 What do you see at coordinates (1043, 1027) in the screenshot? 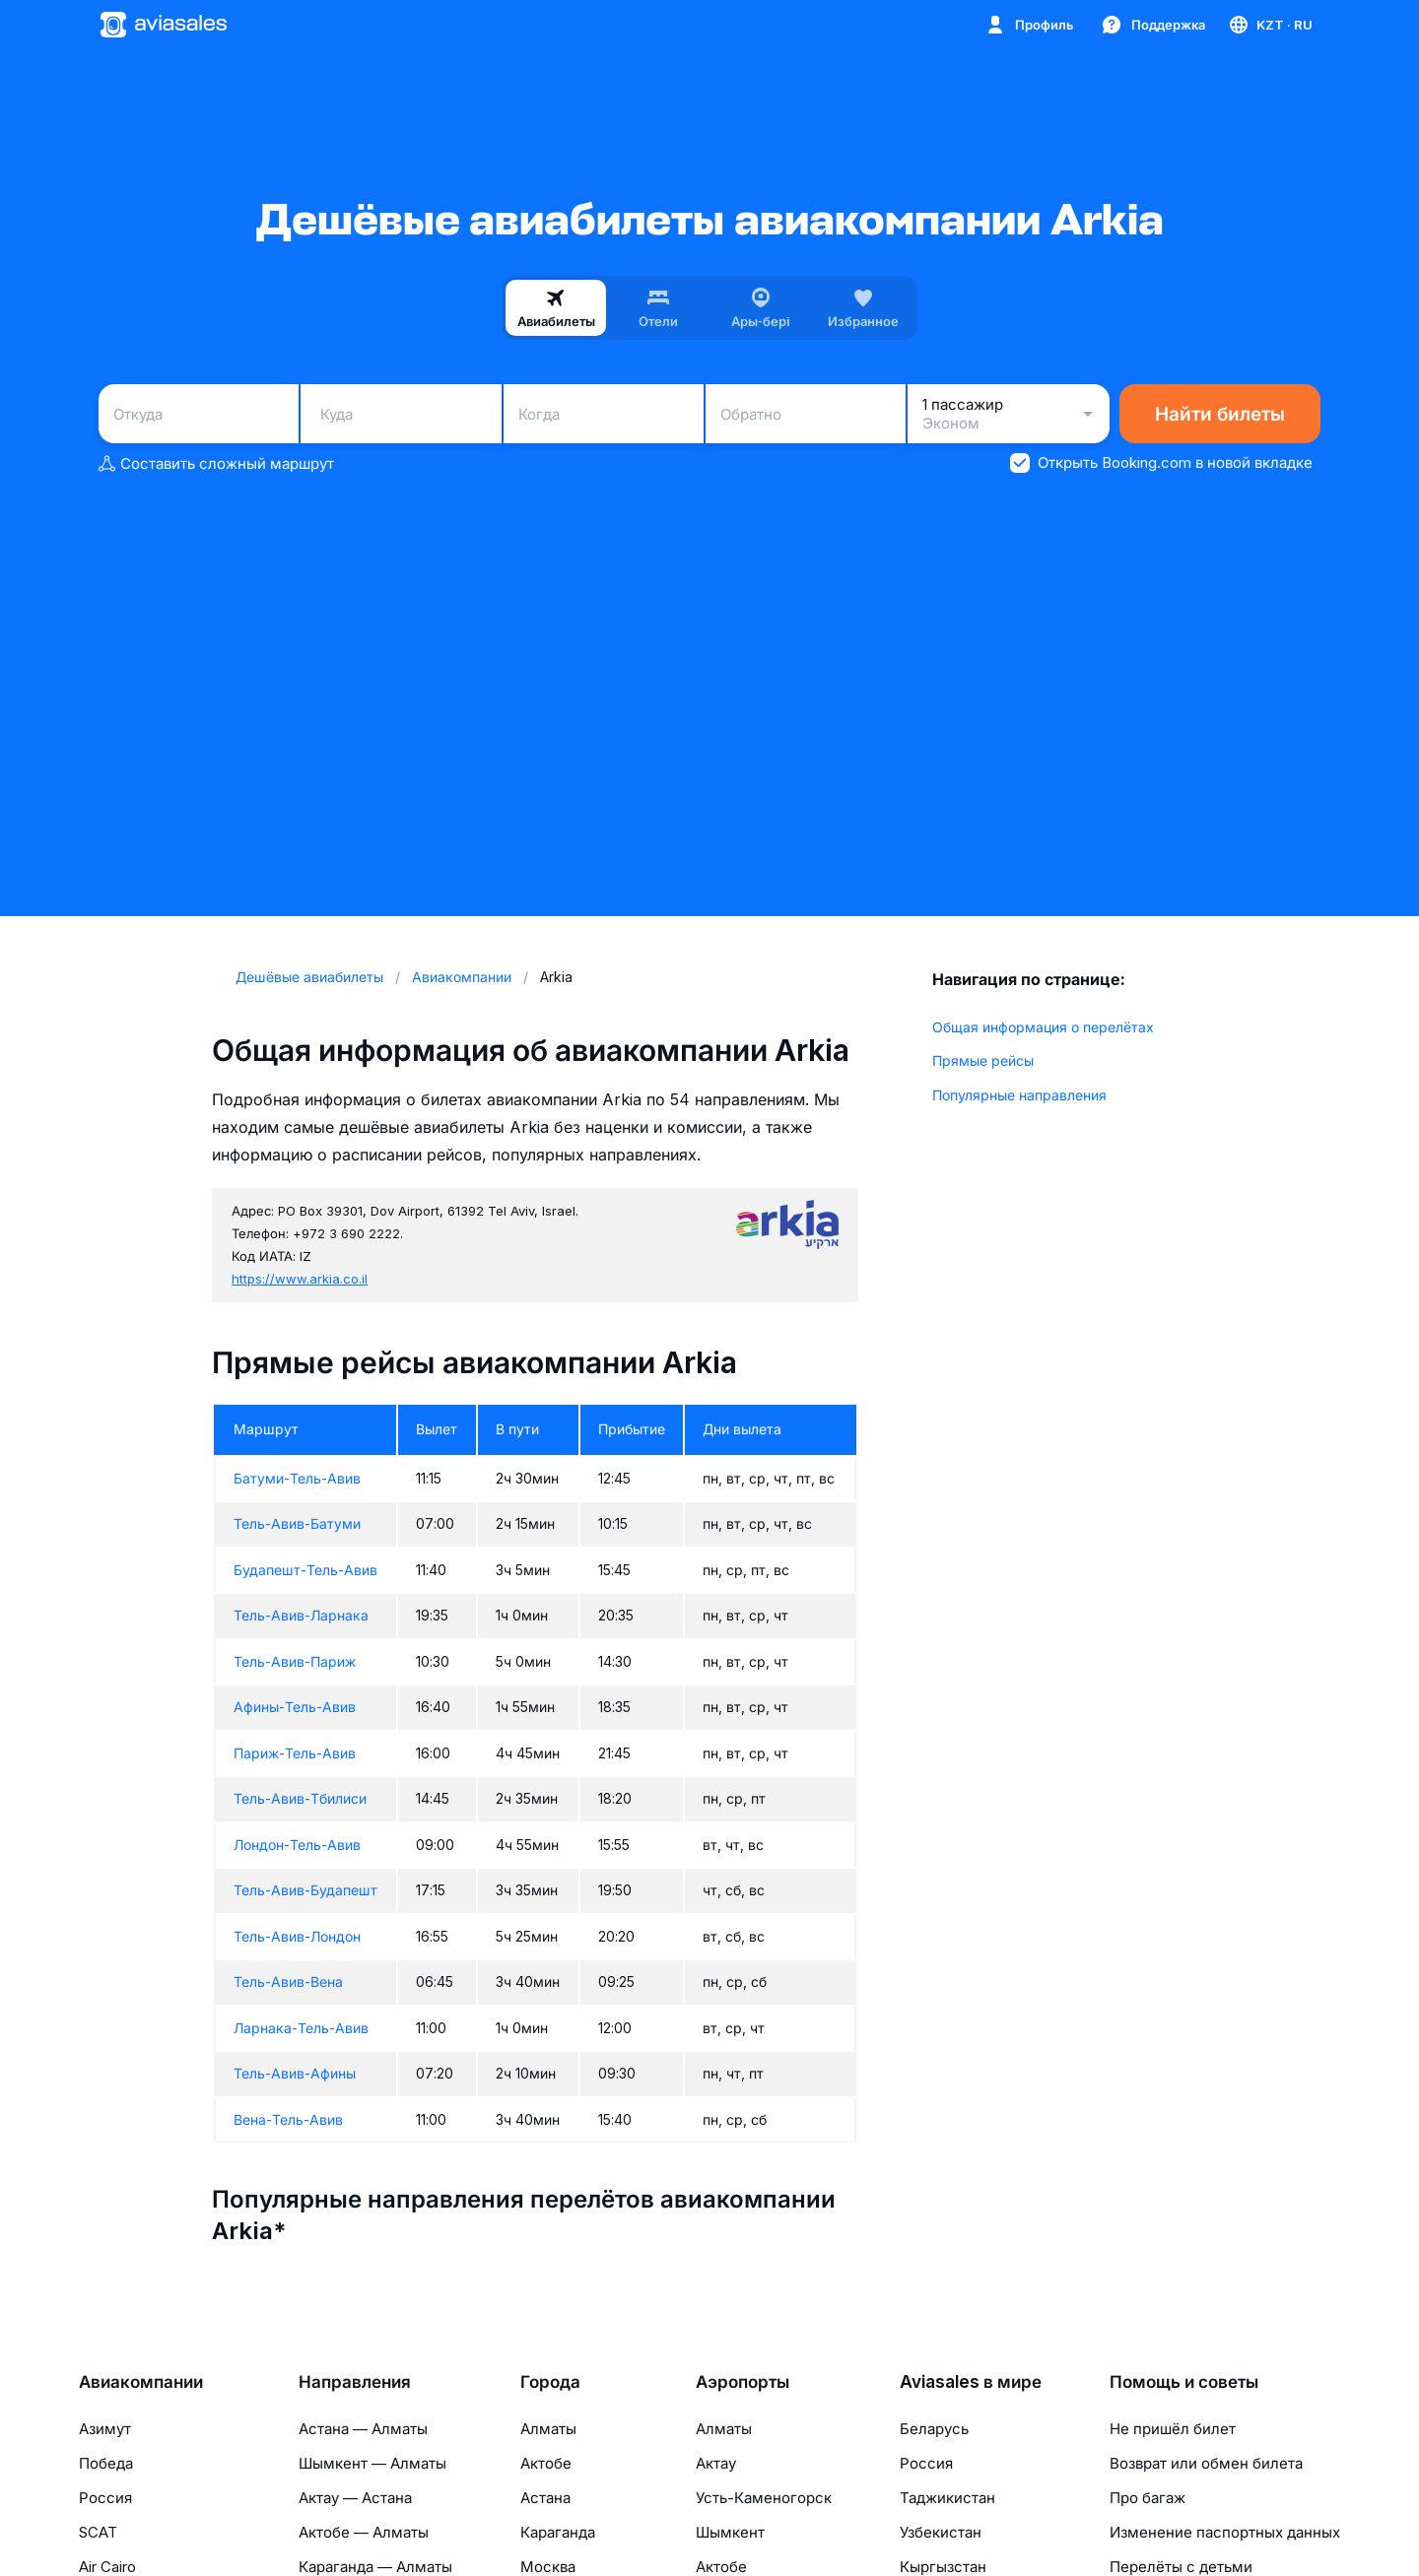
I see `Общая информация о перелётах` at bounding box center [1043, 1027].